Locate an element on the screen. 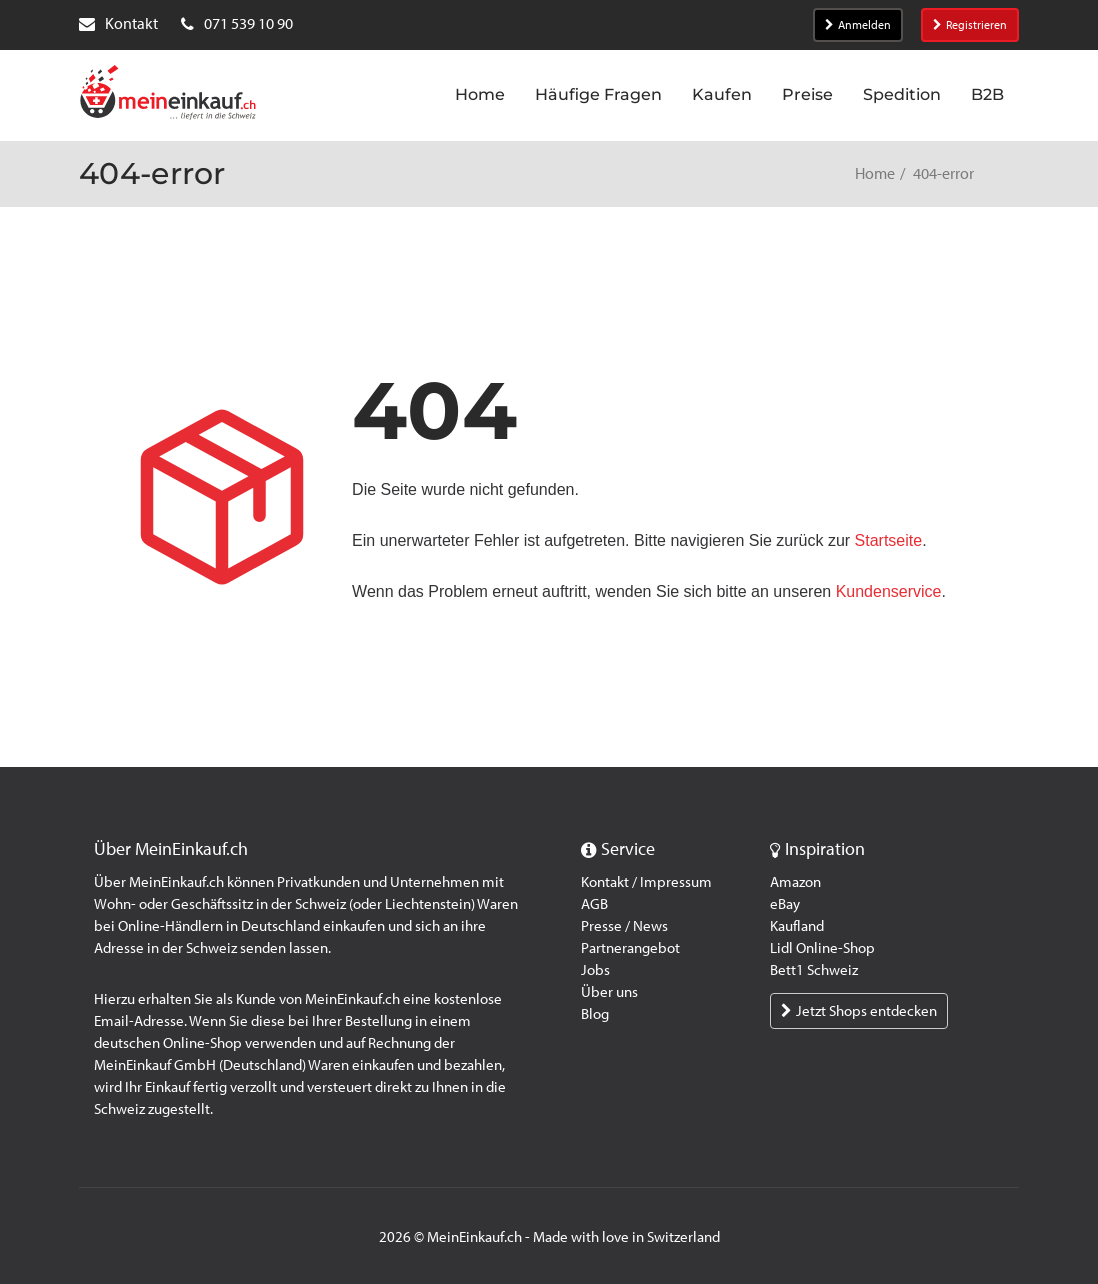  Registrieren is located at coordinates (970, 25).